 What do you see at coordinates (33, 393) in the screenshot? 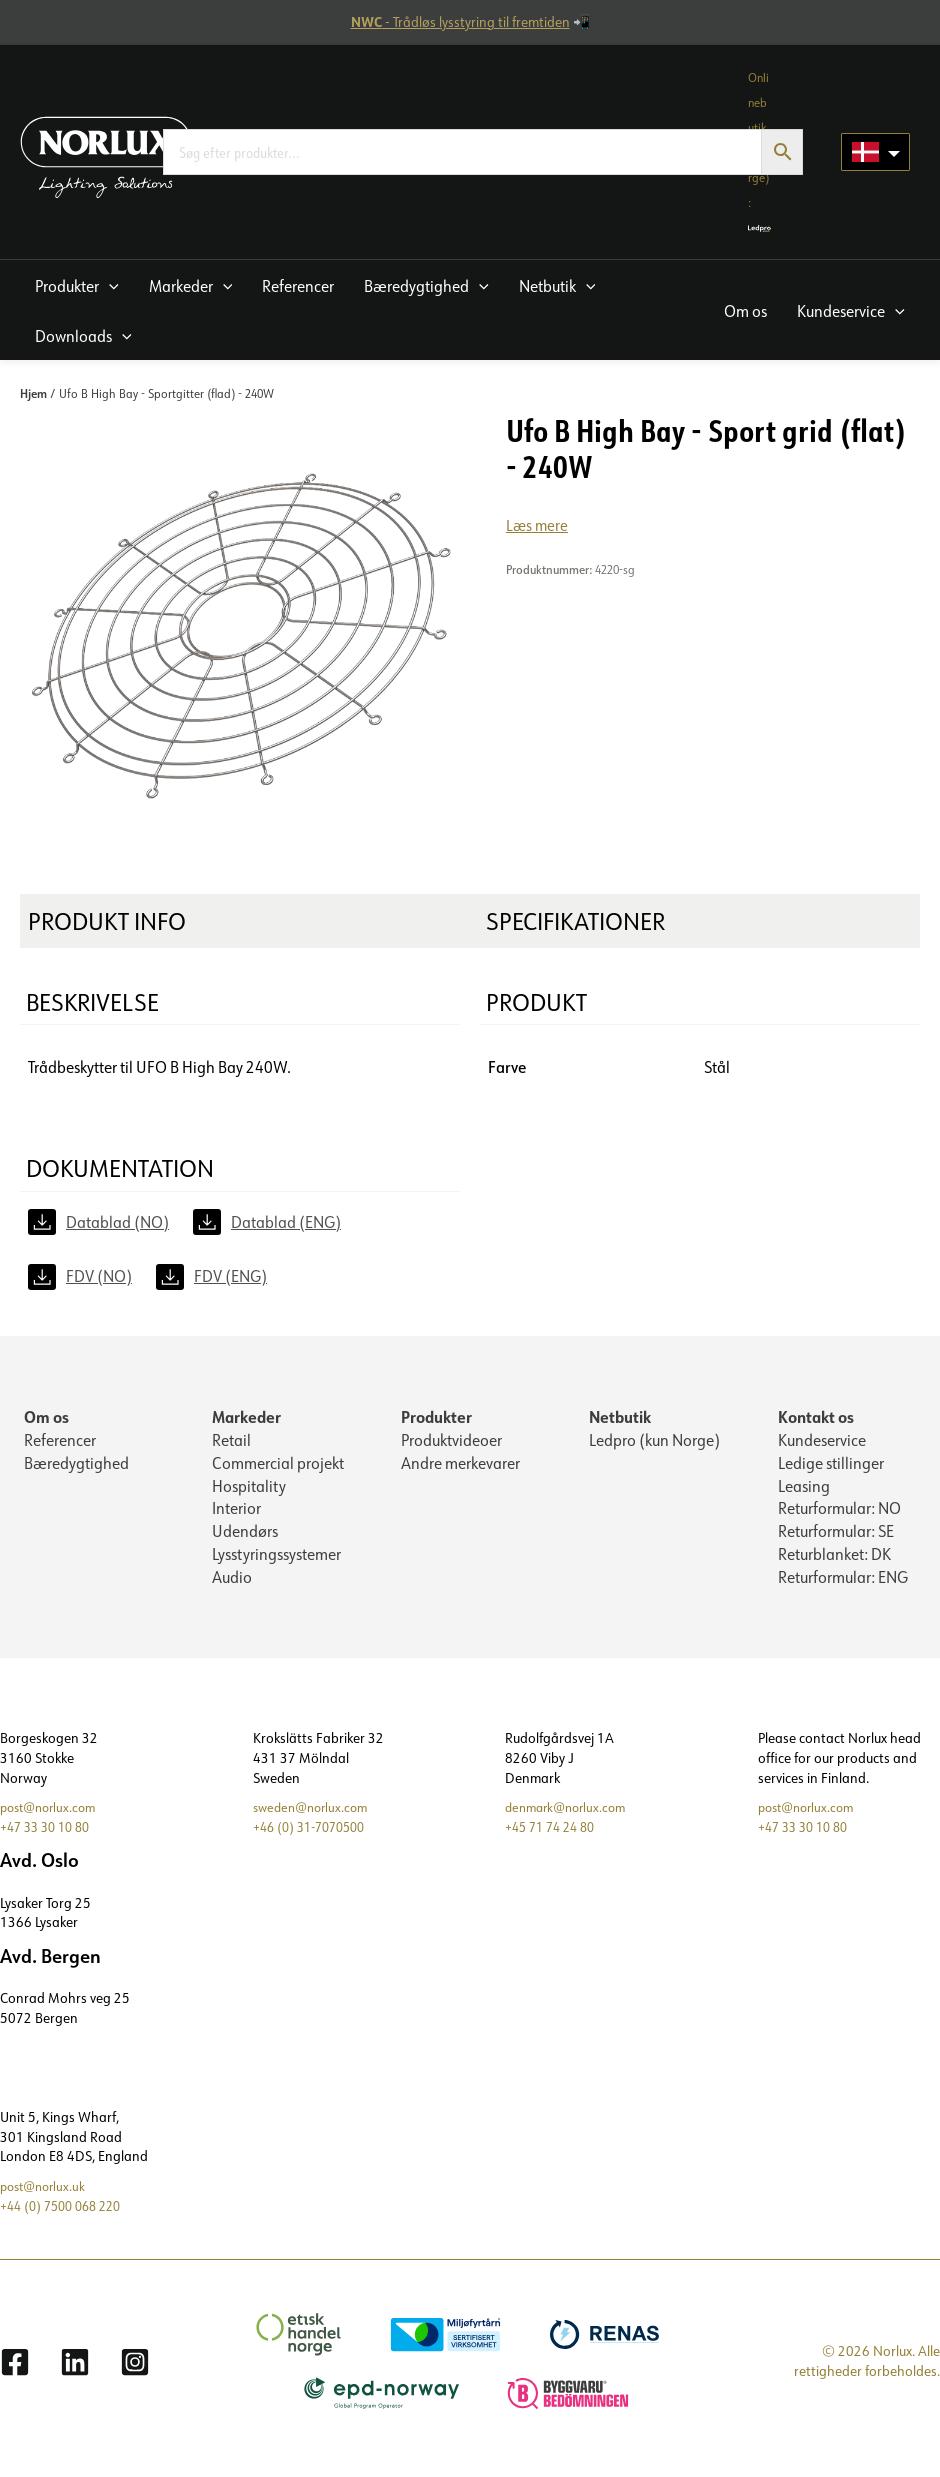
I see `Hjem` at bounding box center [33, 393].